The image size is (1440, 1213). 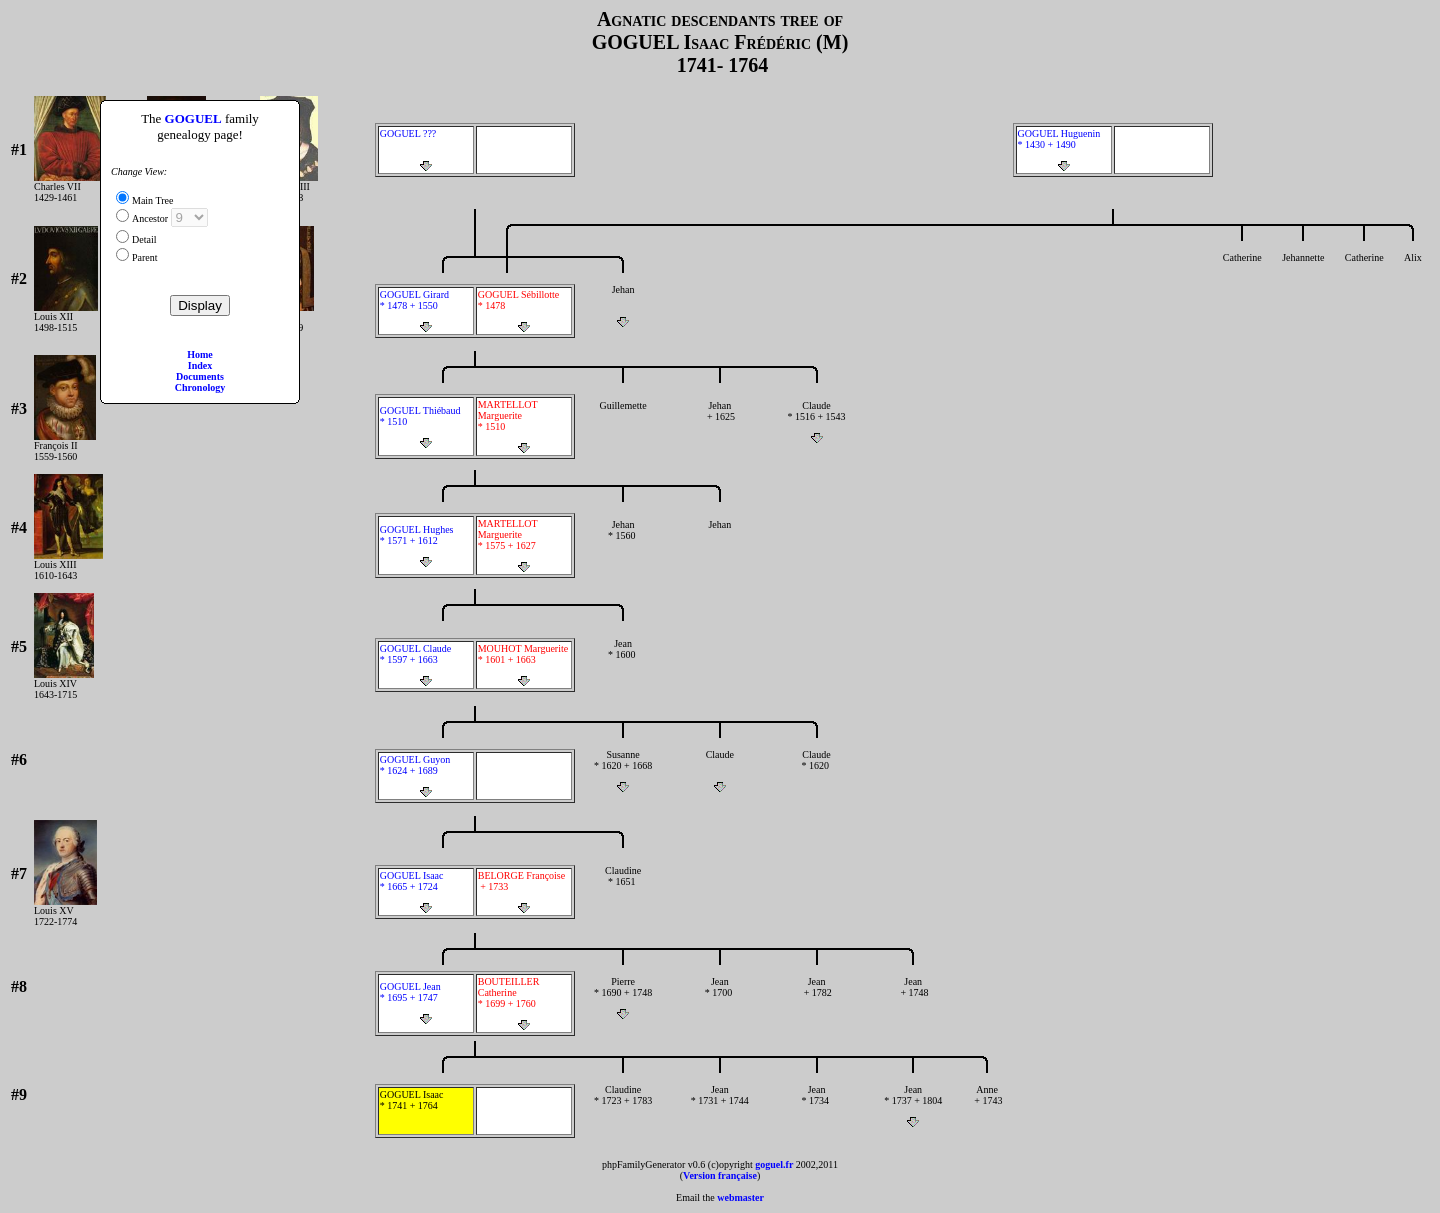 What do you see at coordinates (816, 998) in the screenshot?
I see `Jean + 1782` at bounding box center [816, 998].